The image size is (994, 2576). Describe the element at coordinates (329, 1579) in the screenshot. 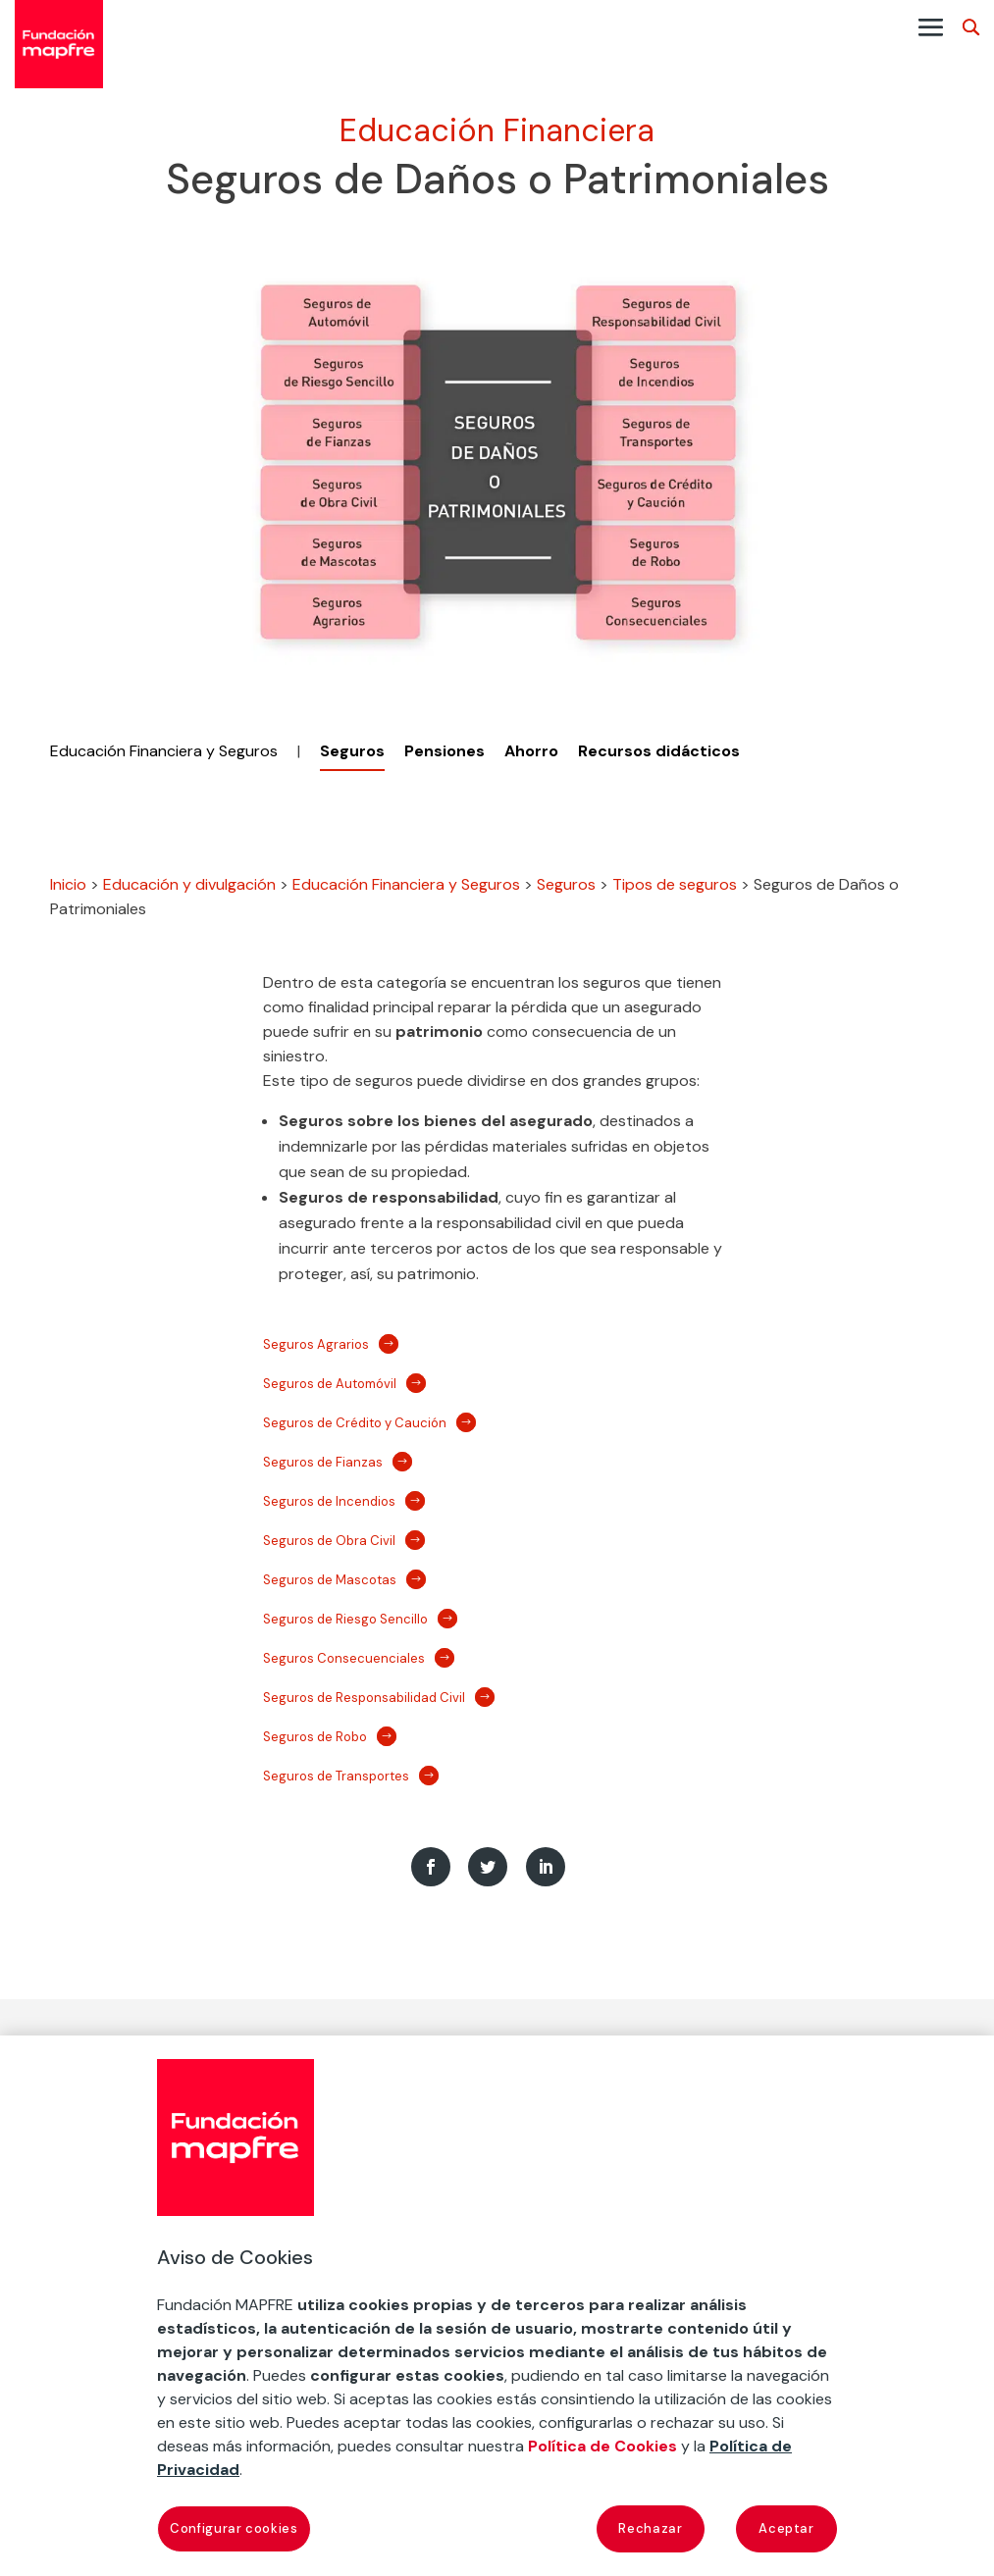

I see `Seguros de Mascotas` at that location.